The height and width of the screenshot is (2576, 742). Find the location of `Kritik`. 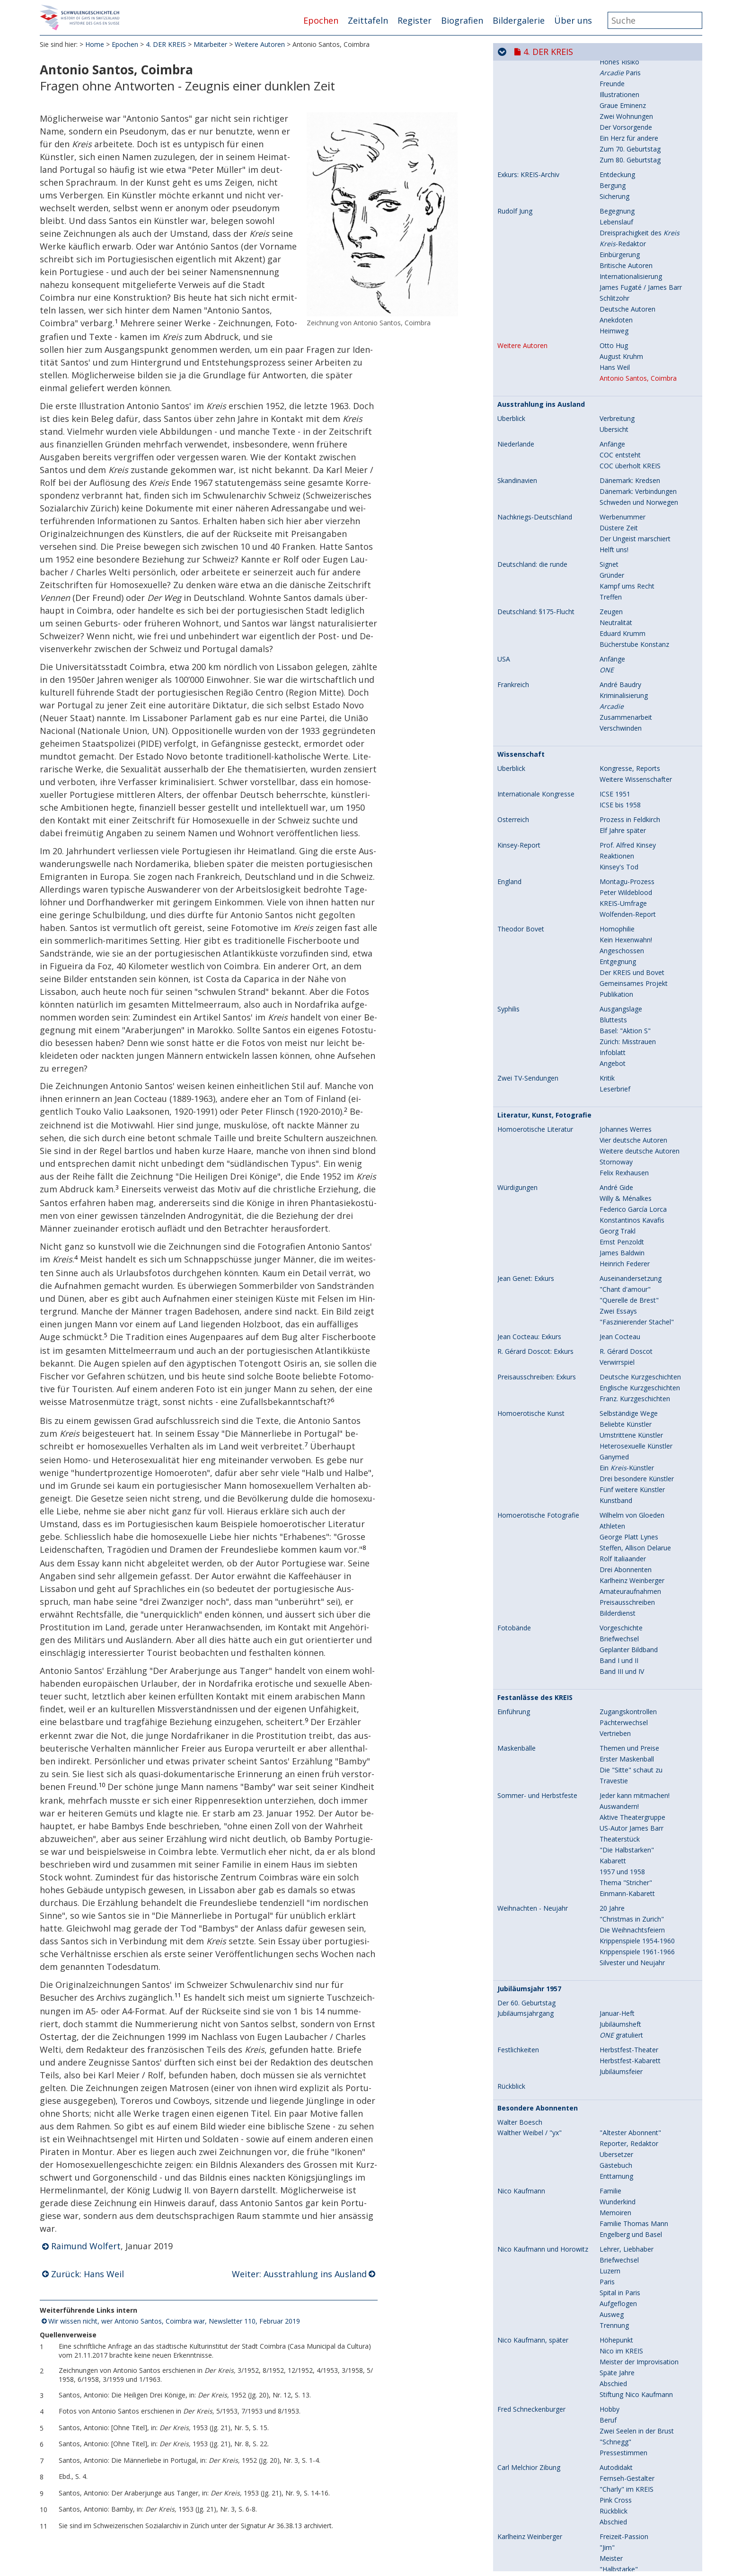

Kritik is located at coordinates (607, 1467).